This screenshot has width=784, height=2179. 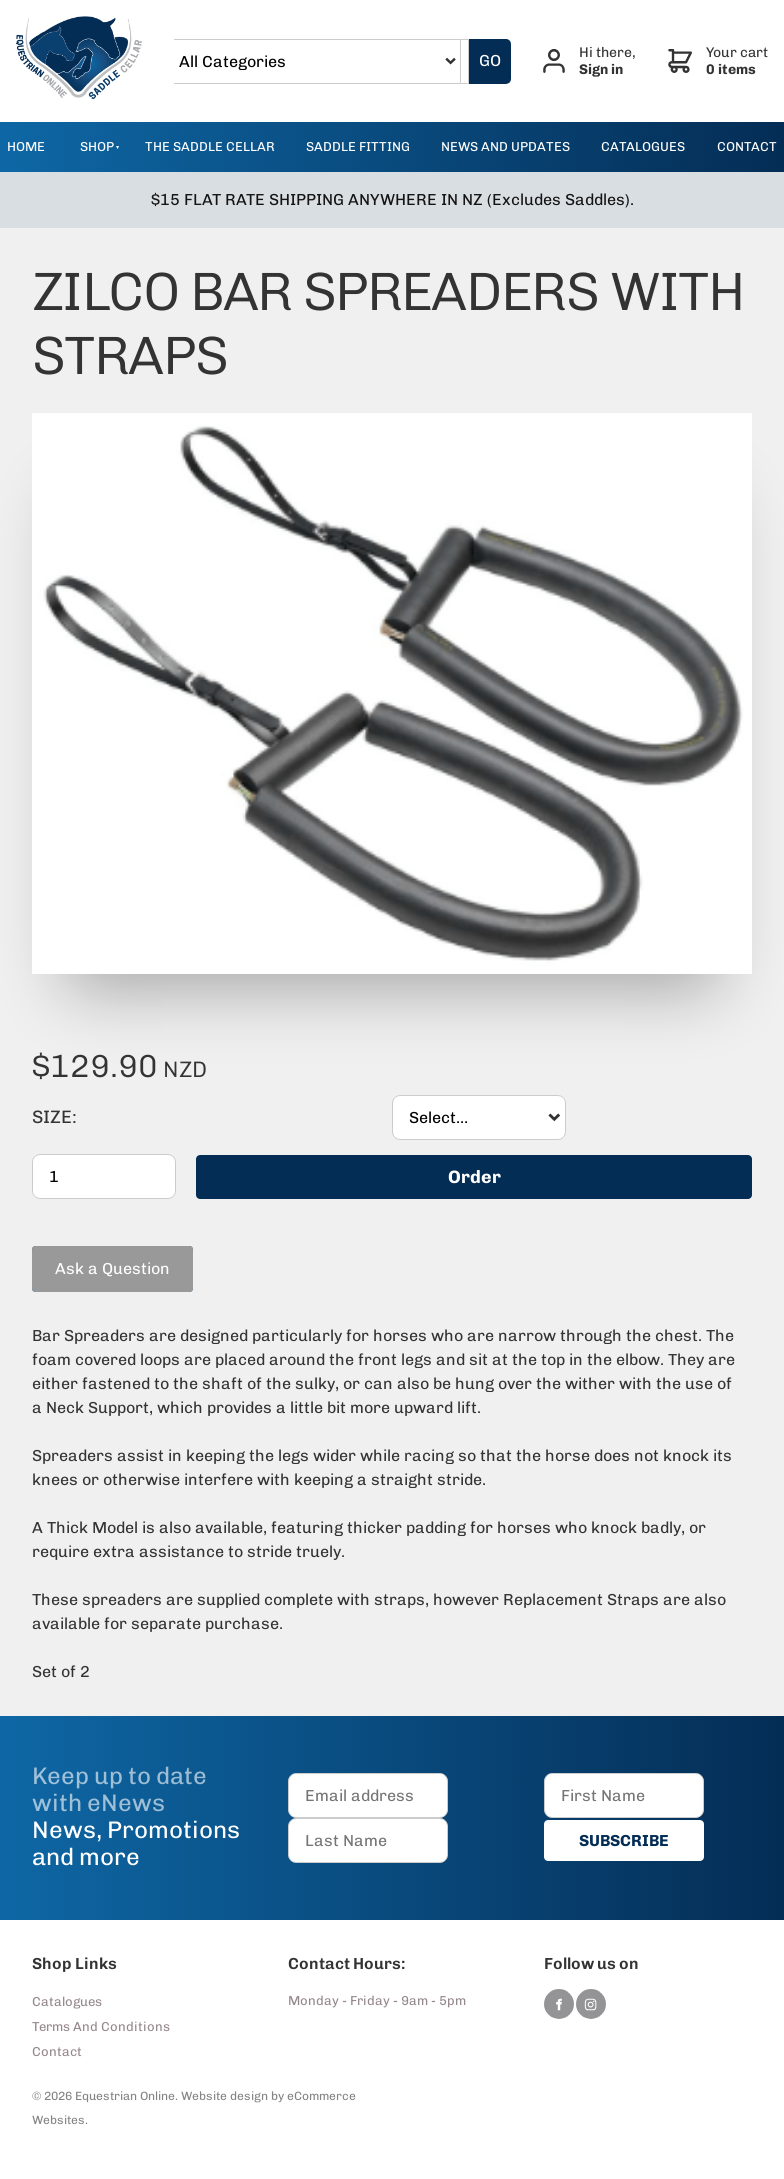 What do you see at coordinates (643, 146) in the screenshot?
I see `catalogues` at bounding box center [643, 146].